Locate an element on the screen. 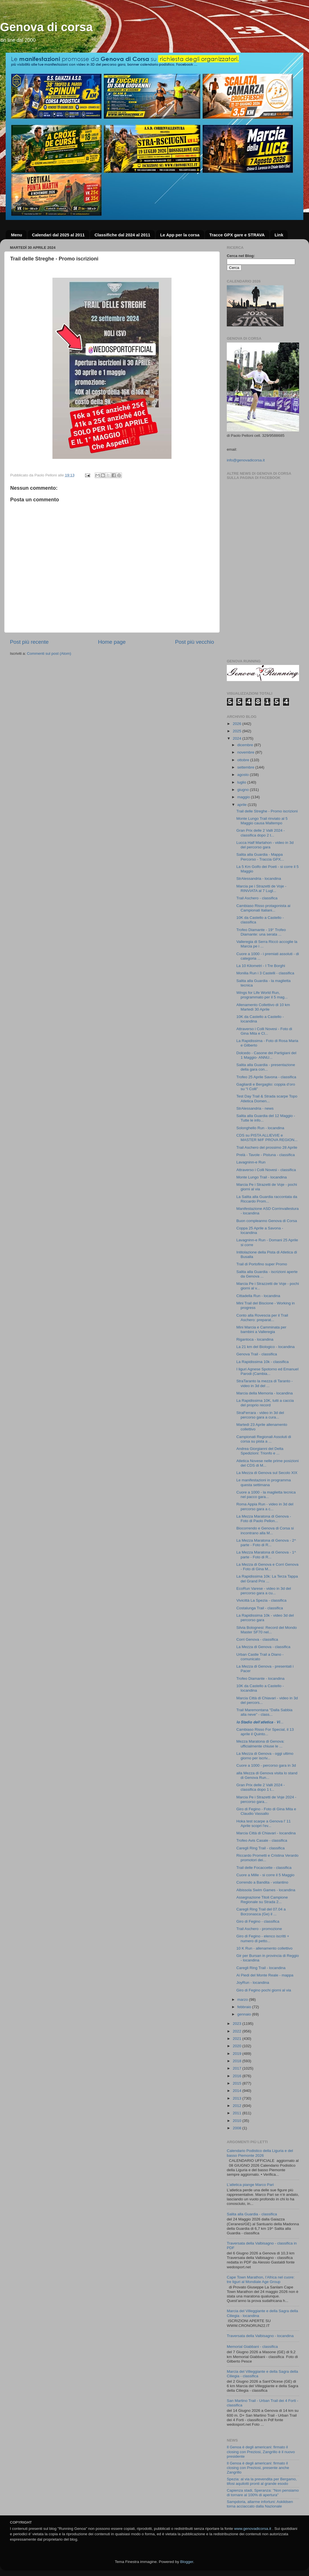 Image resolution: width=309 pixels, height=2576 pixels. Prelà - Tavole - Pistuna - classifica is located at coordinates (265, 1155).